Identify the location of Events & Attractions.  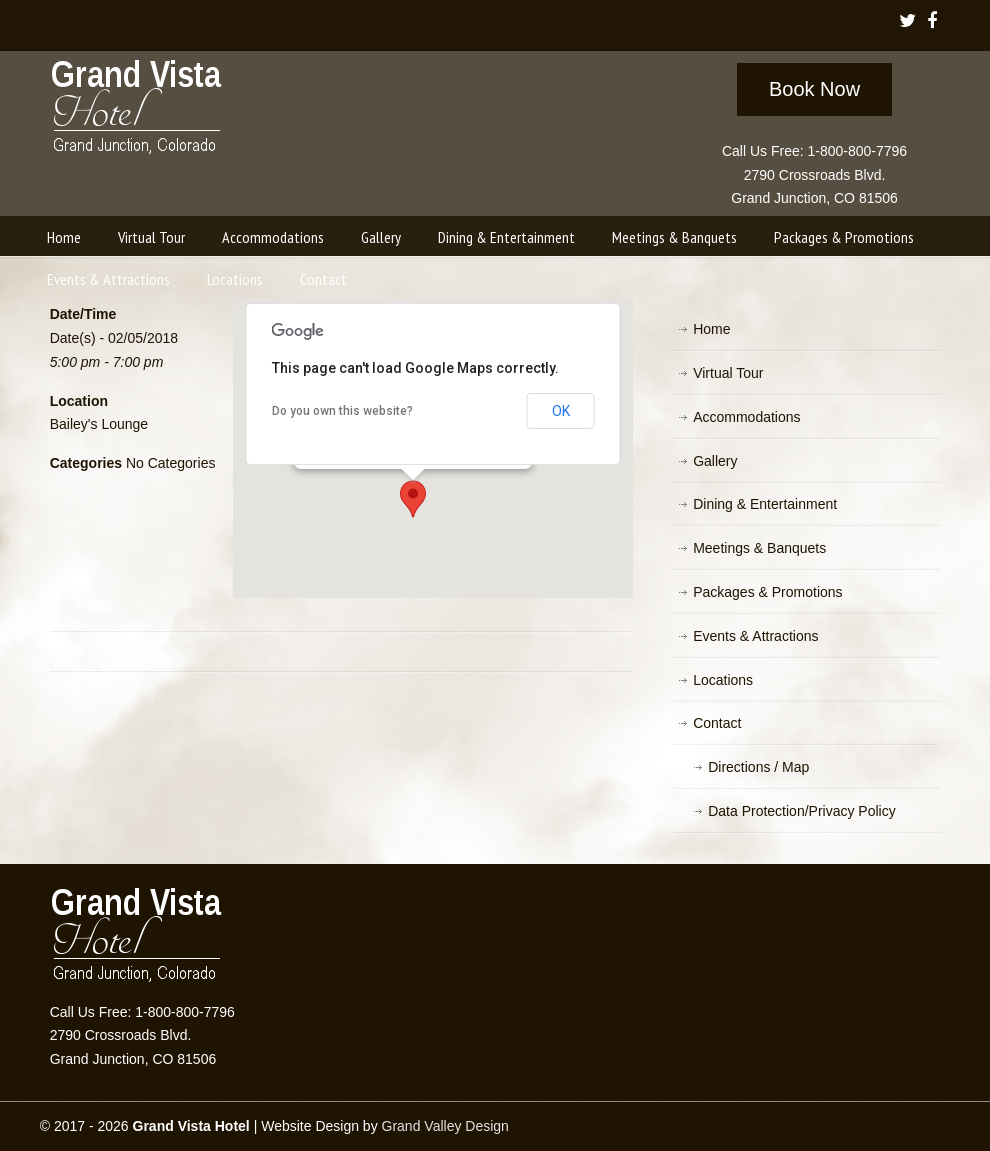
(755, 636).